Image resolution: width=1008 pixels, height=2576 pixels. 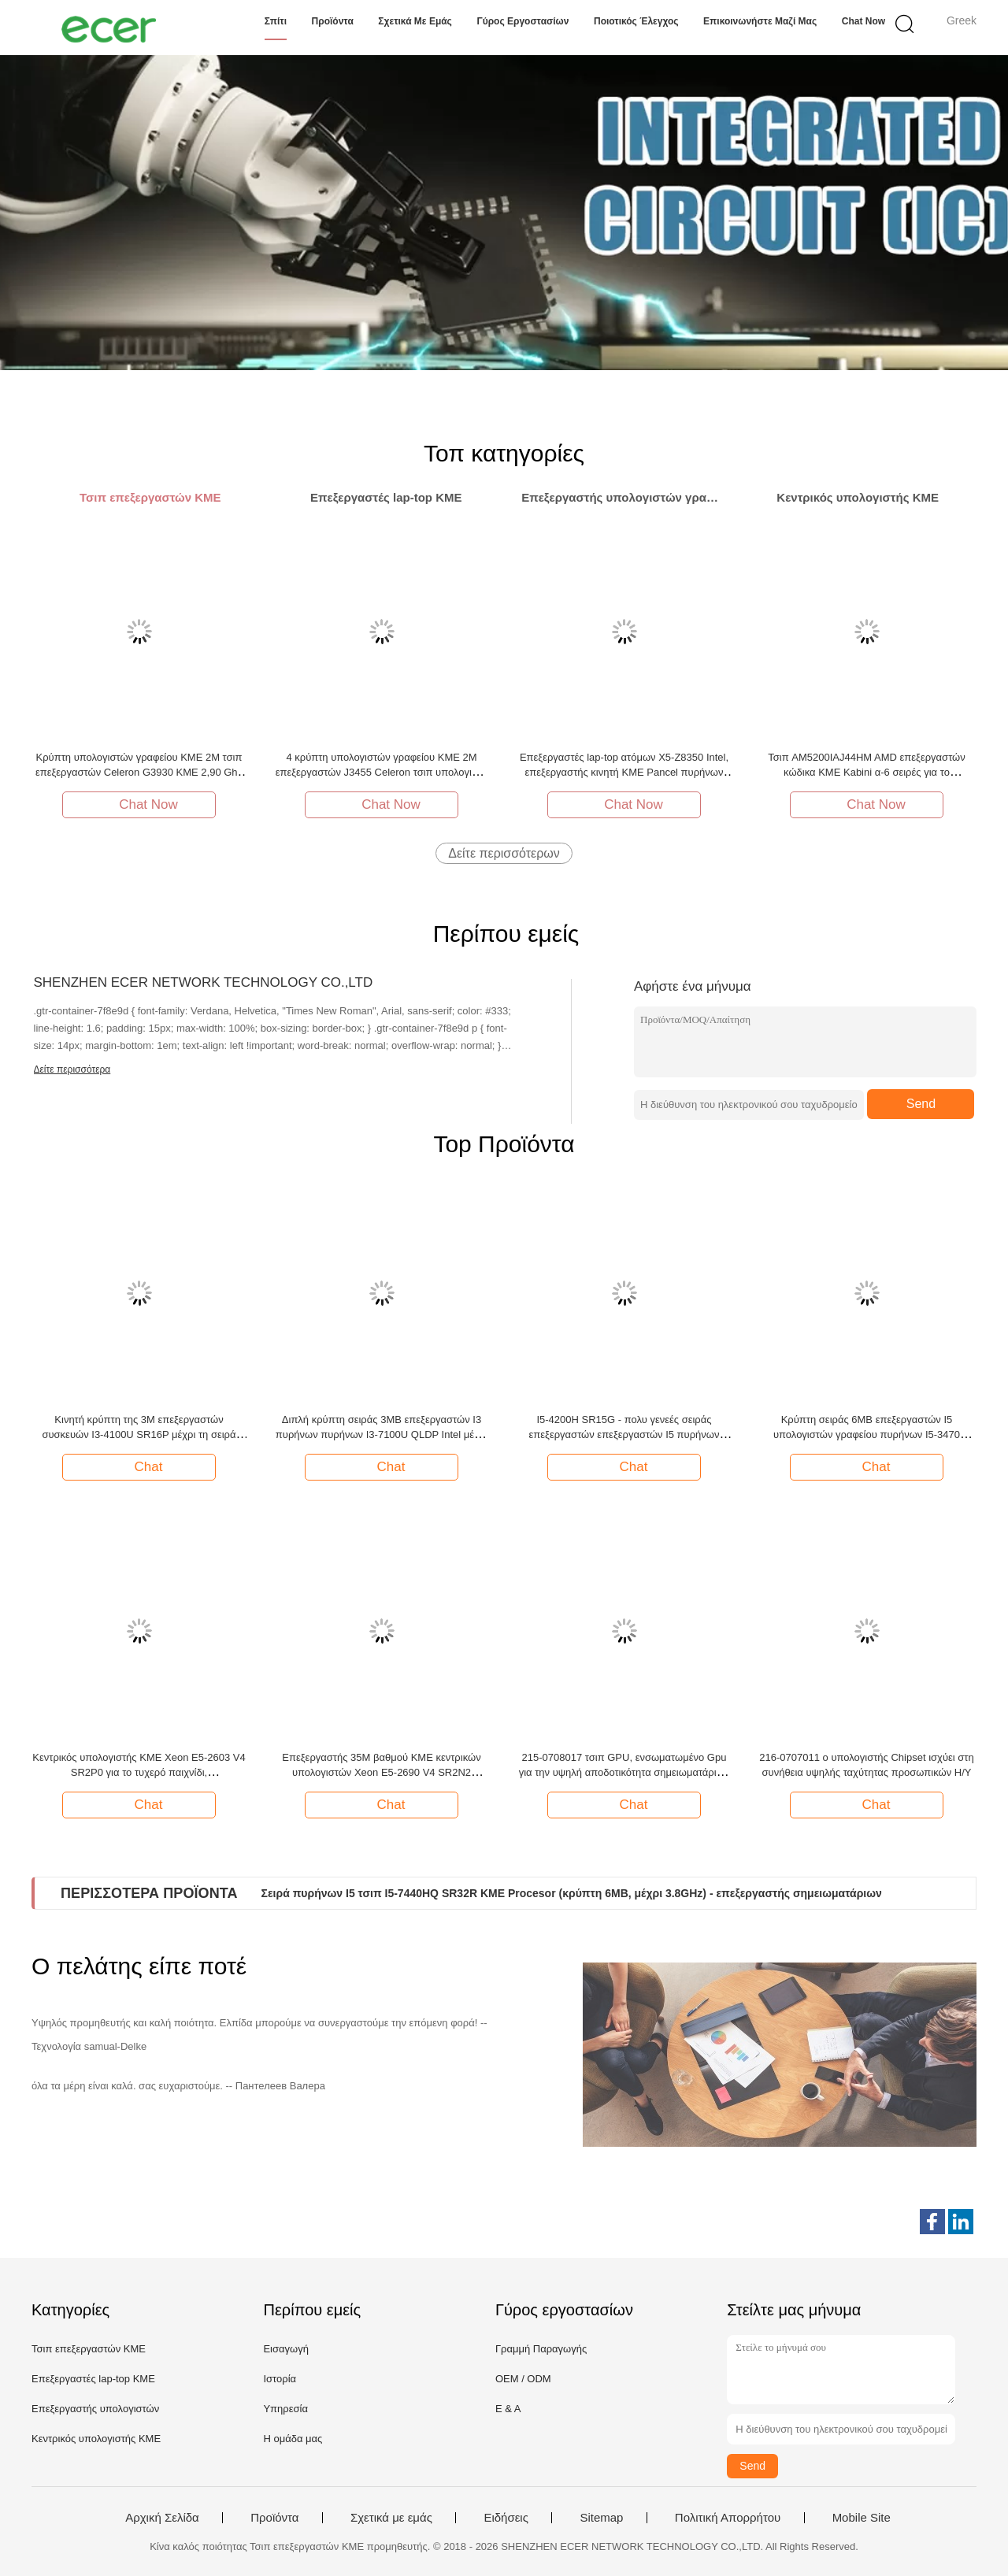 What do you see at coordinates (276, 21) in the screenshot?
I see `Σπίτι` at bounding box center [276, 21].